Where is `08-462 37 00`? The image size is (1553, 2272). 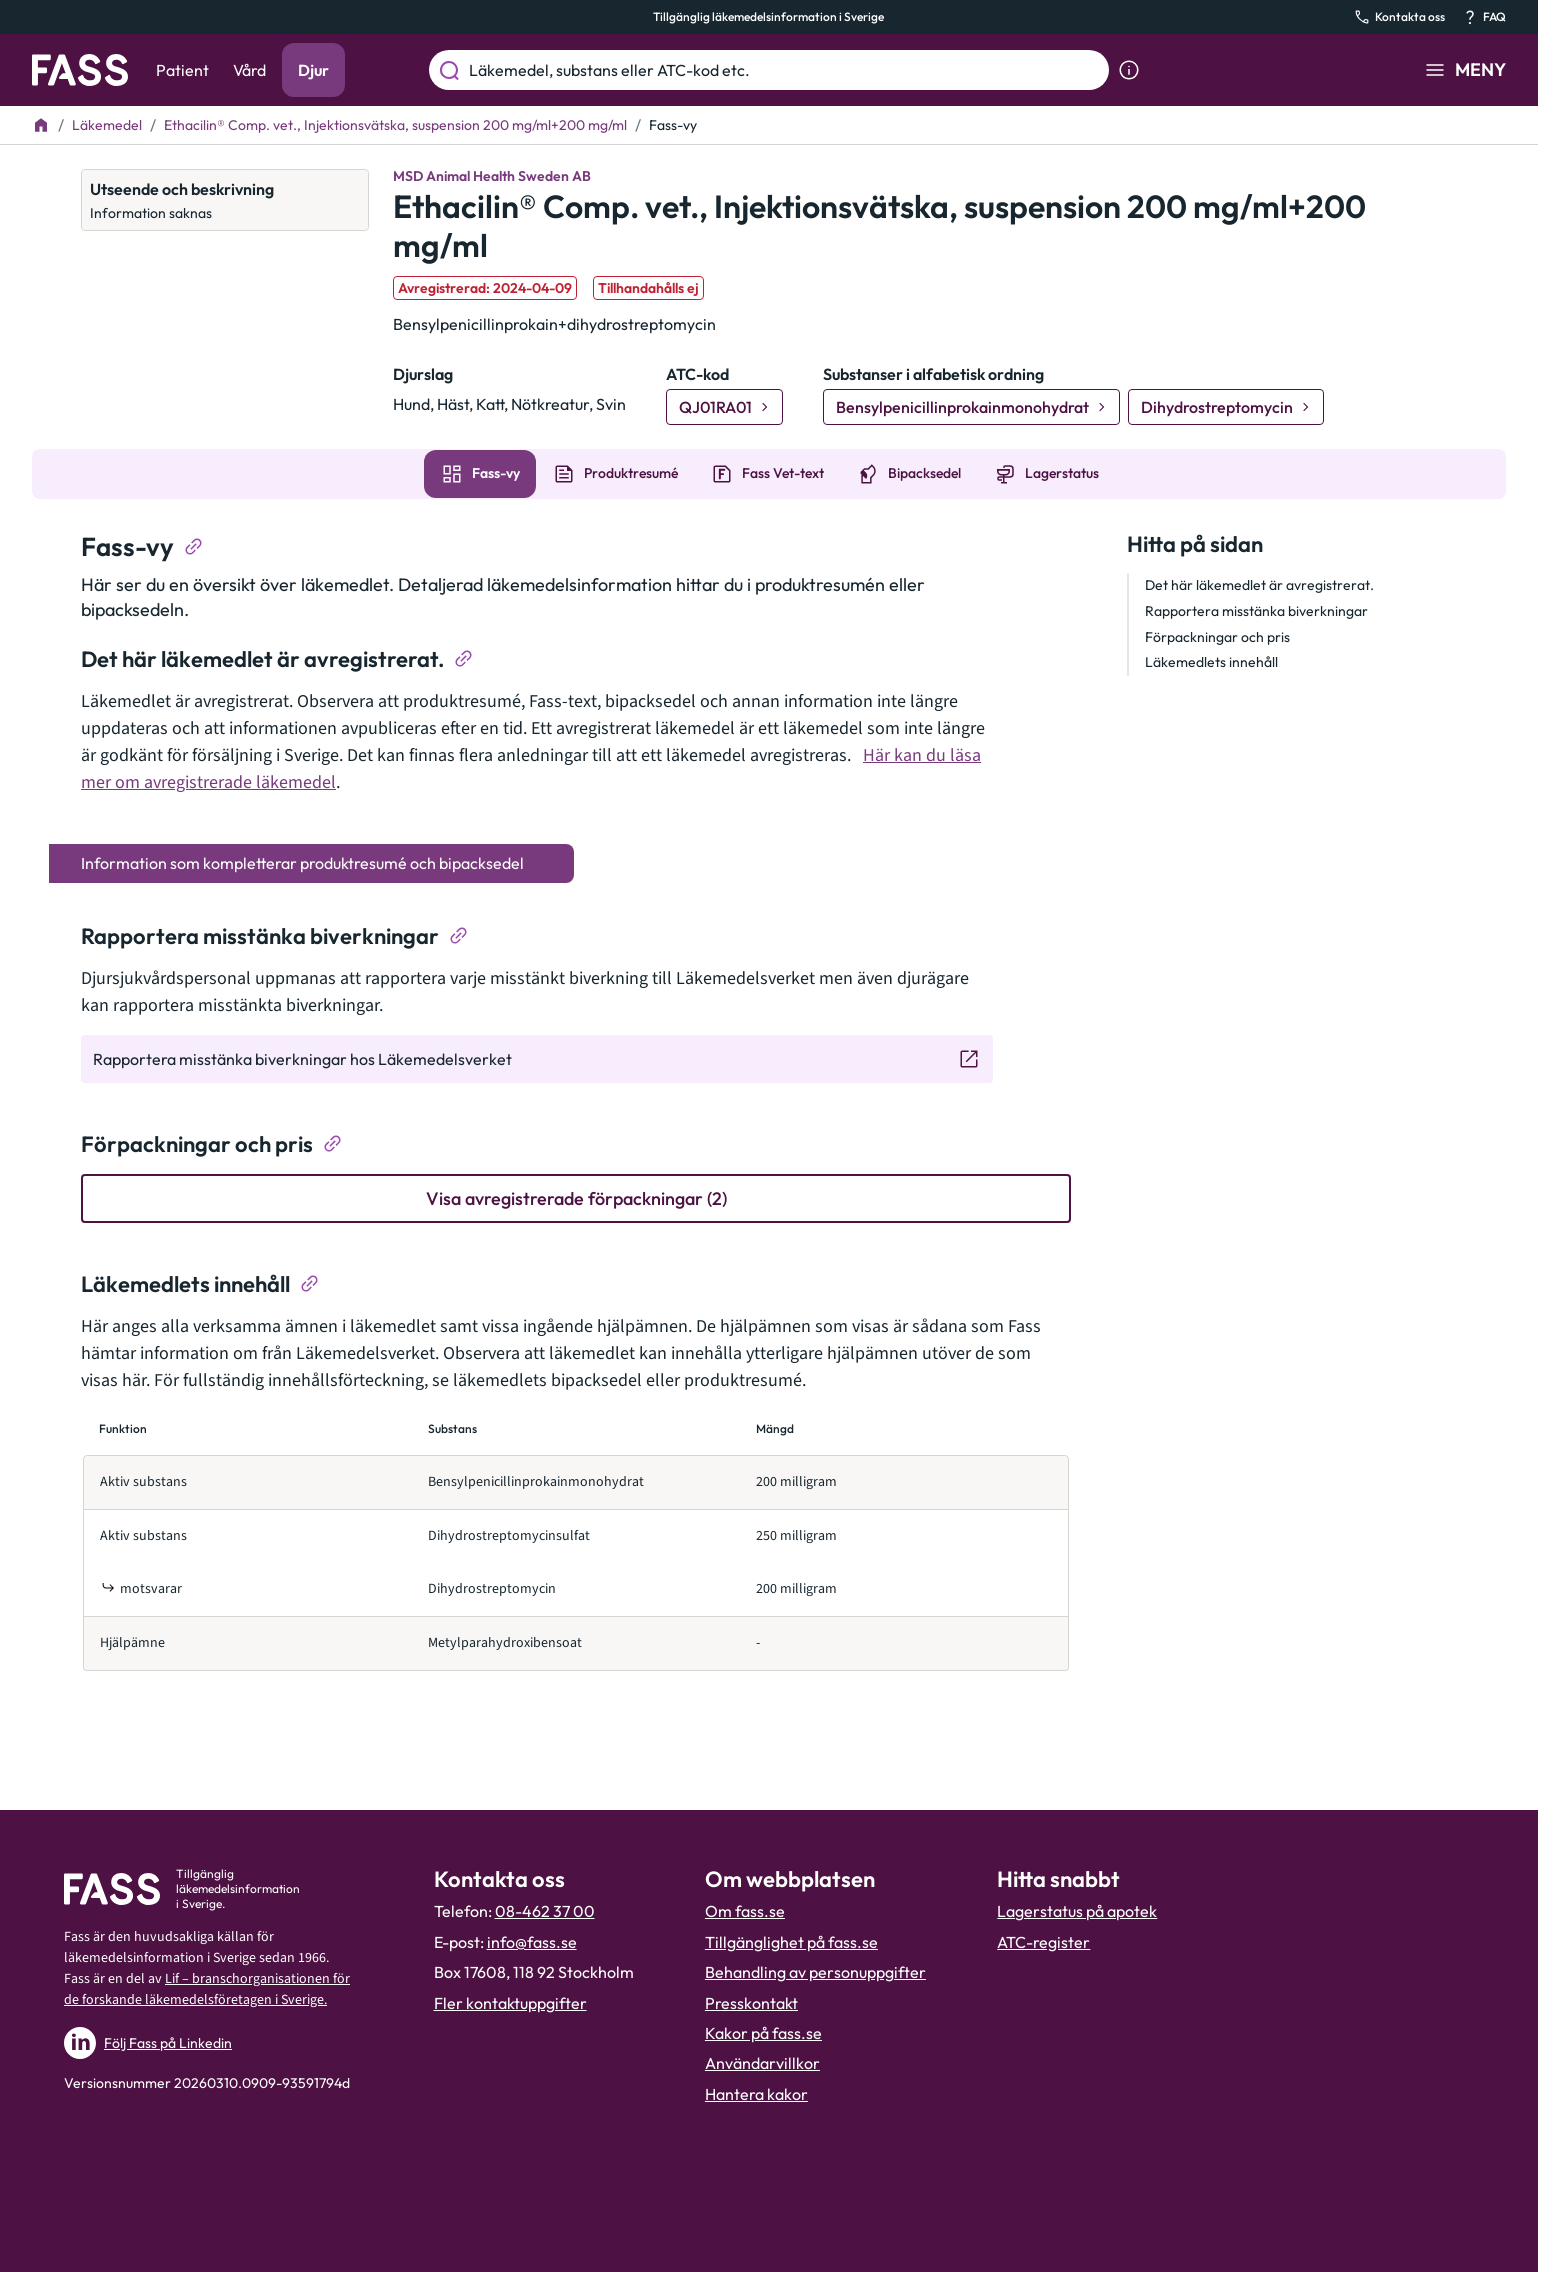 08-462 37 00 is located at coordinates (545, 1911).